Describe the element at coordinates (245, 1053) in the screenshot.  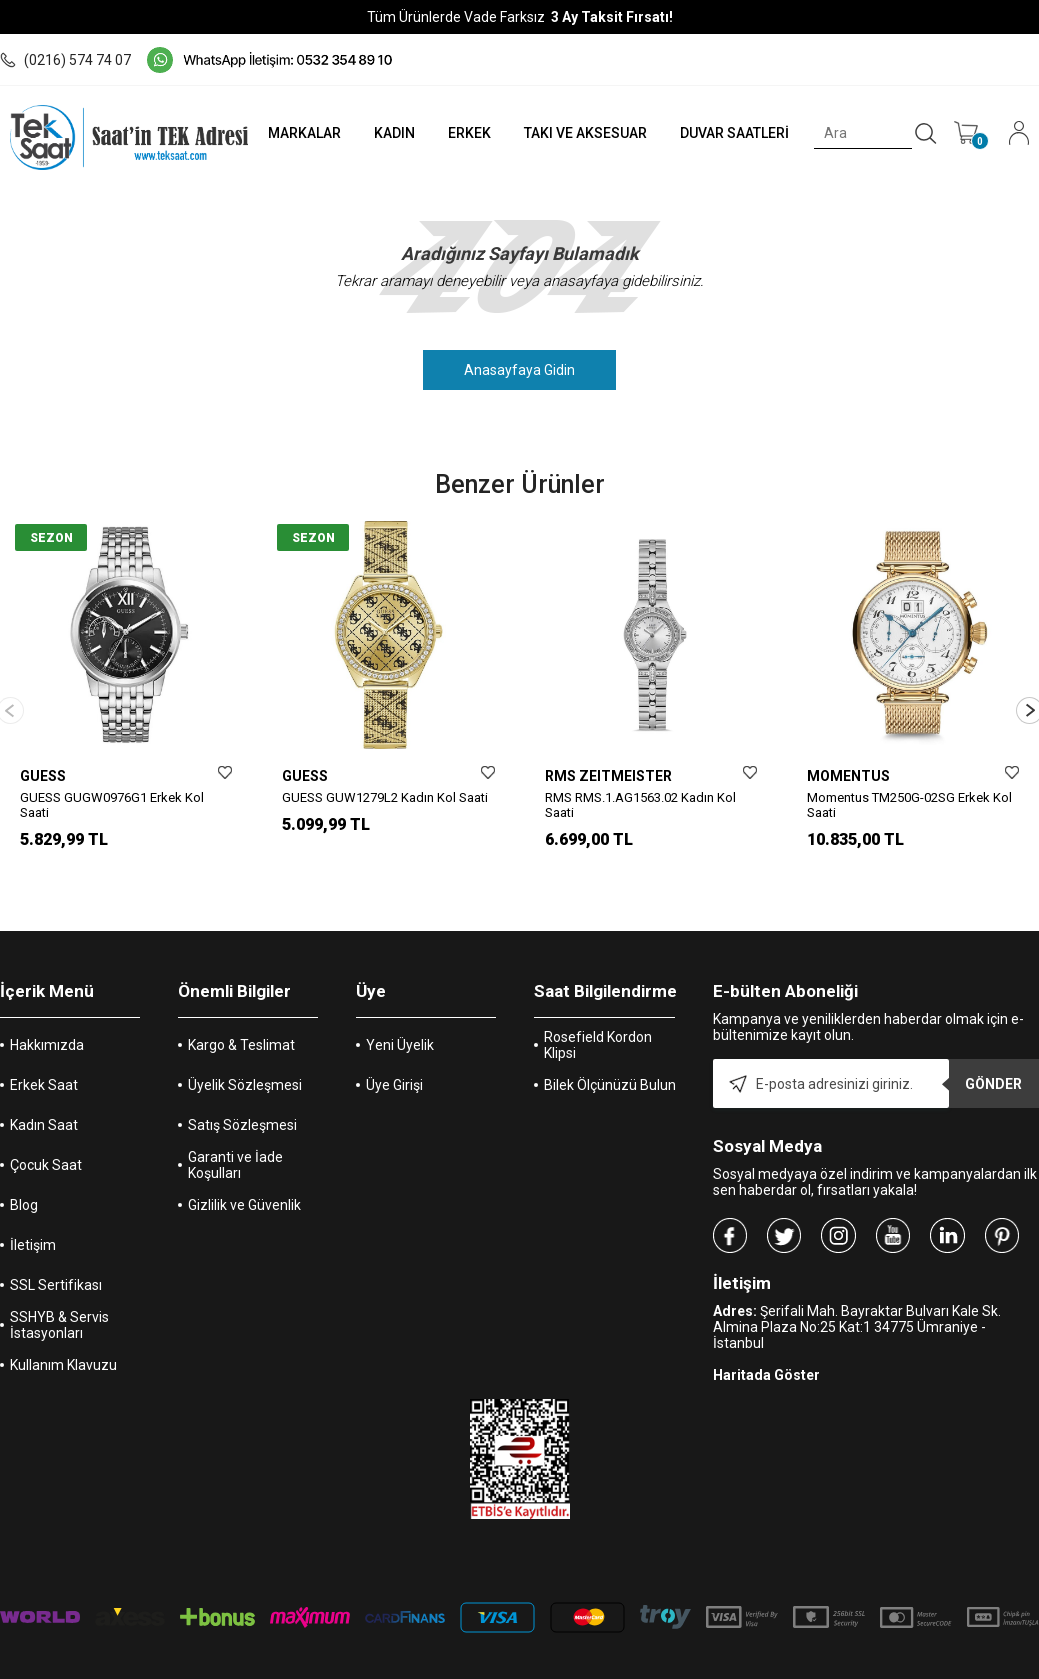
I see `Üyelik Sözleşmesi` at that location.